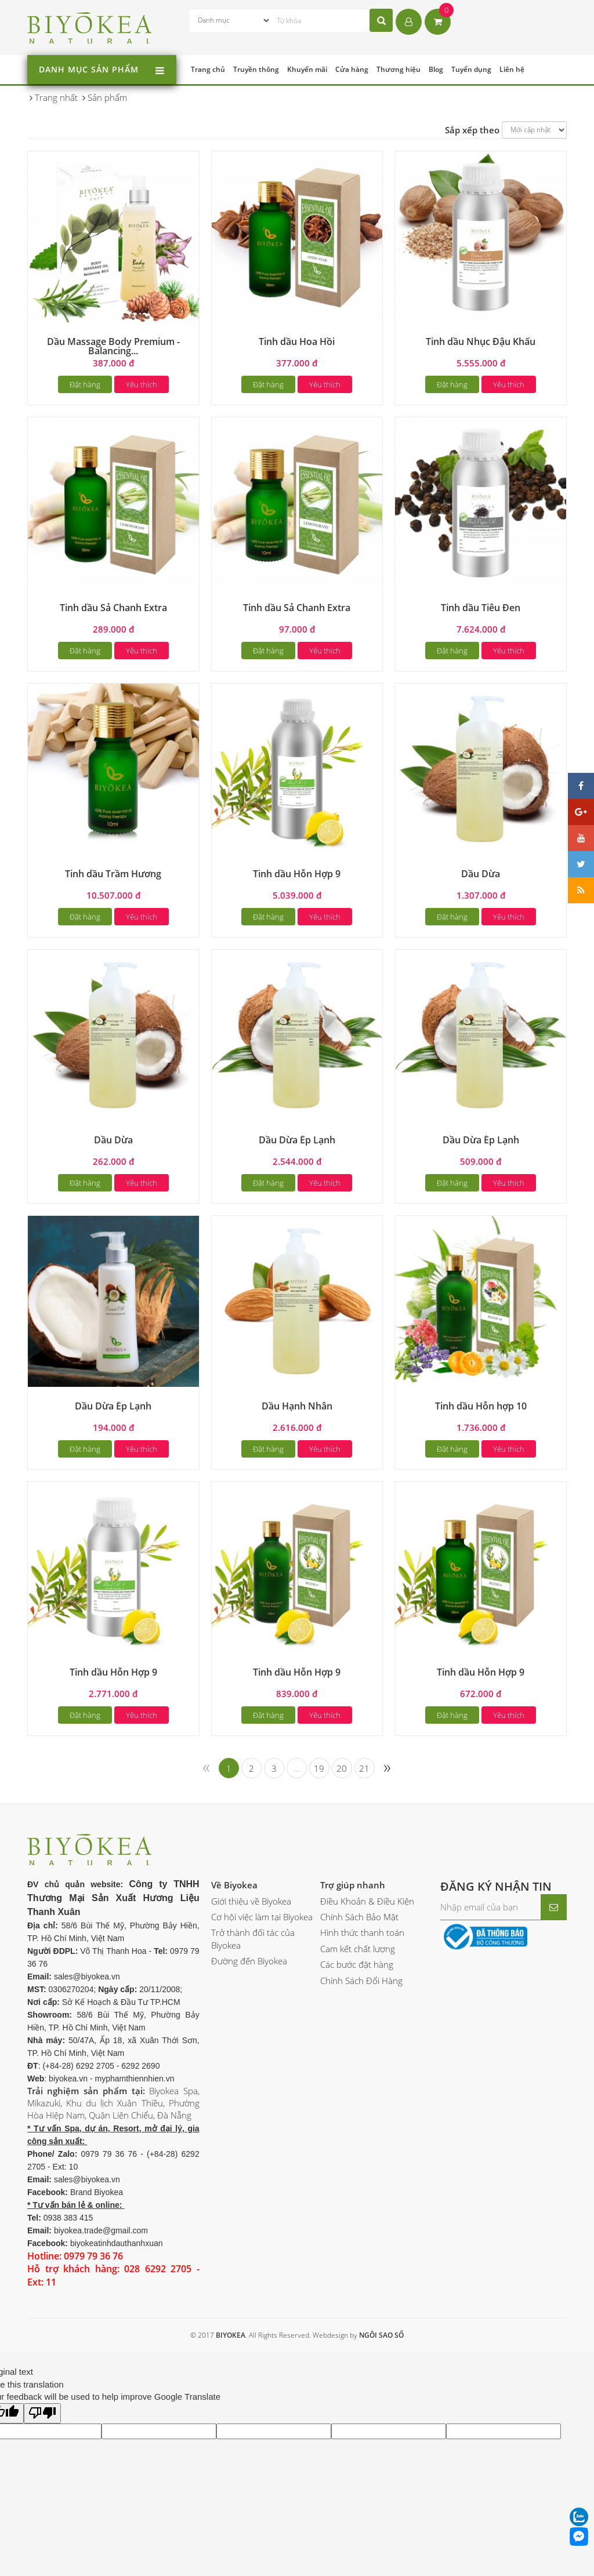  What do you see at coordinates (361, 1980) in the screenshot?
I see `Chính Sách Đổi Hàng` at bounding box center [361, 1980].